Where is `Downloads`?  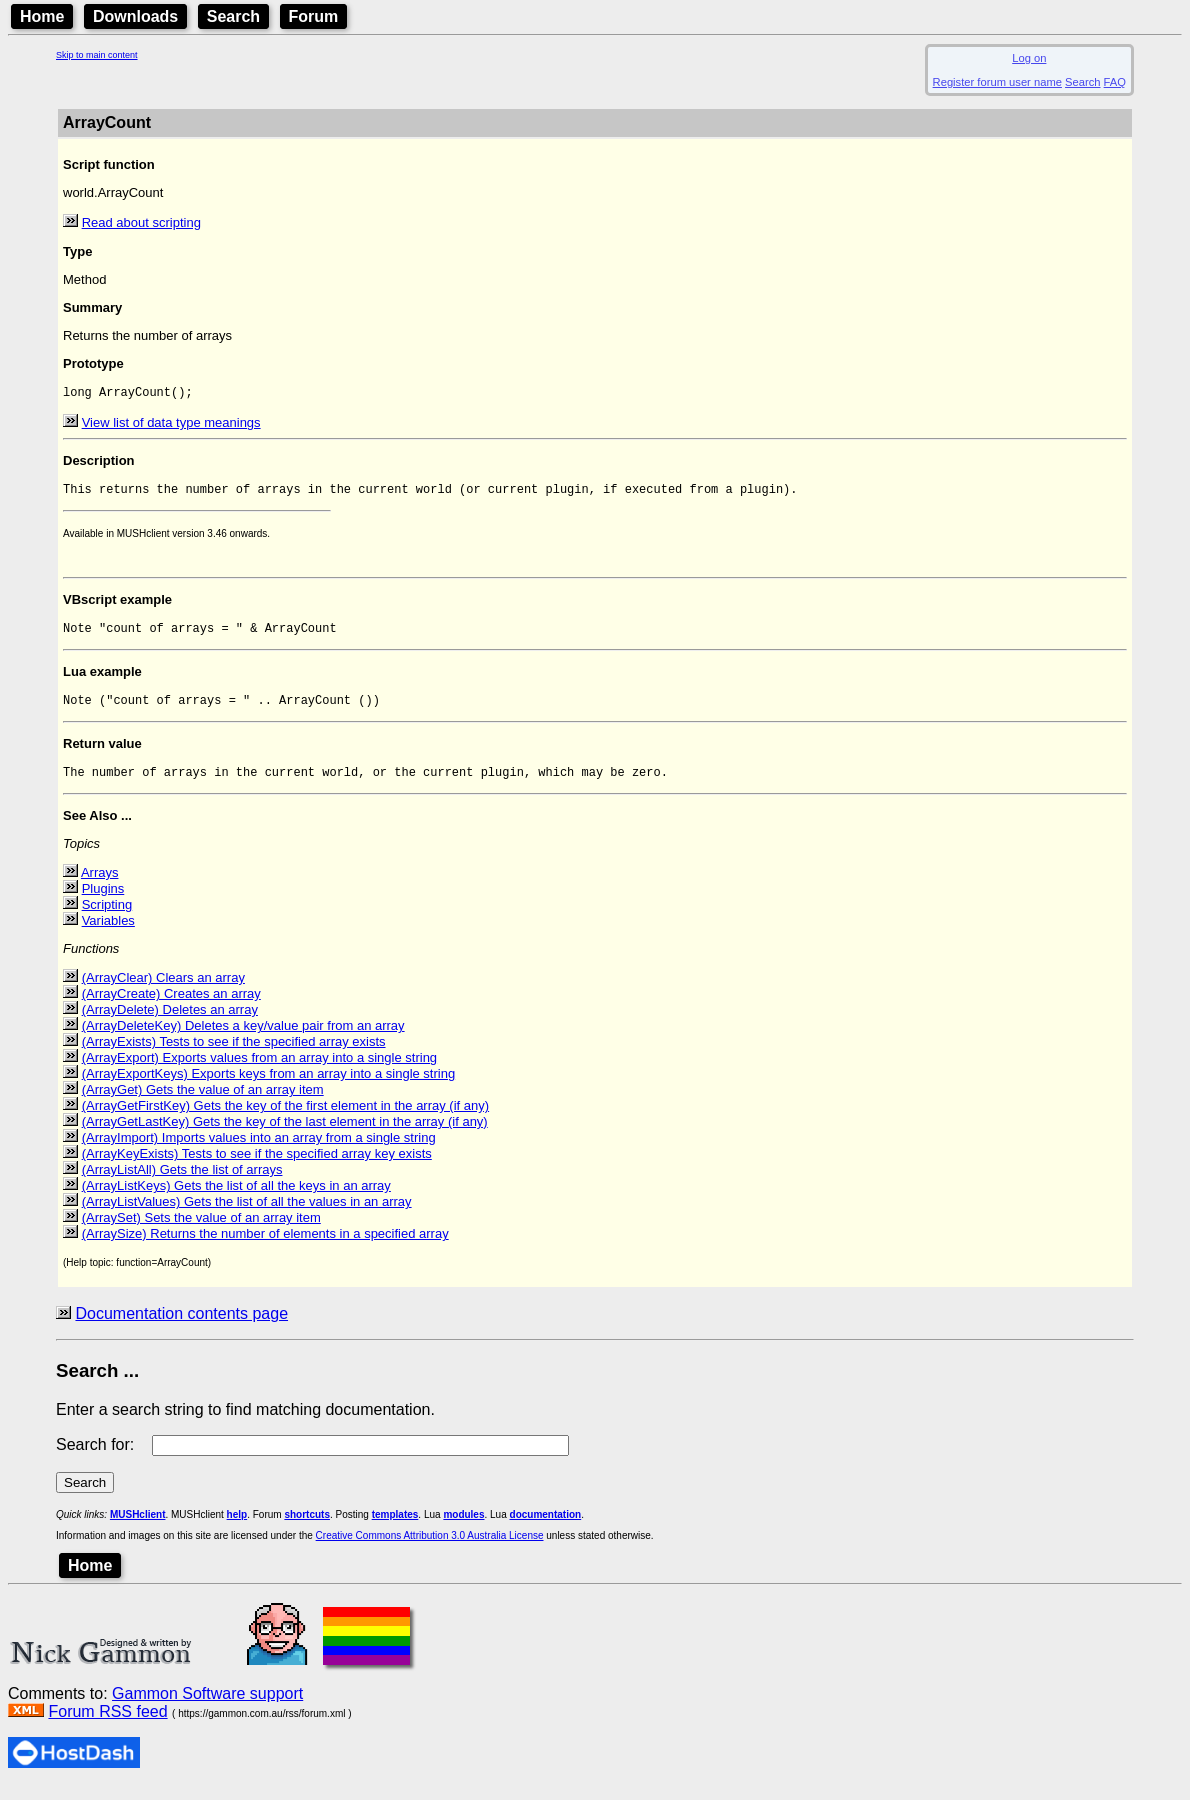 Downloads is located at coordinates (135, 16).